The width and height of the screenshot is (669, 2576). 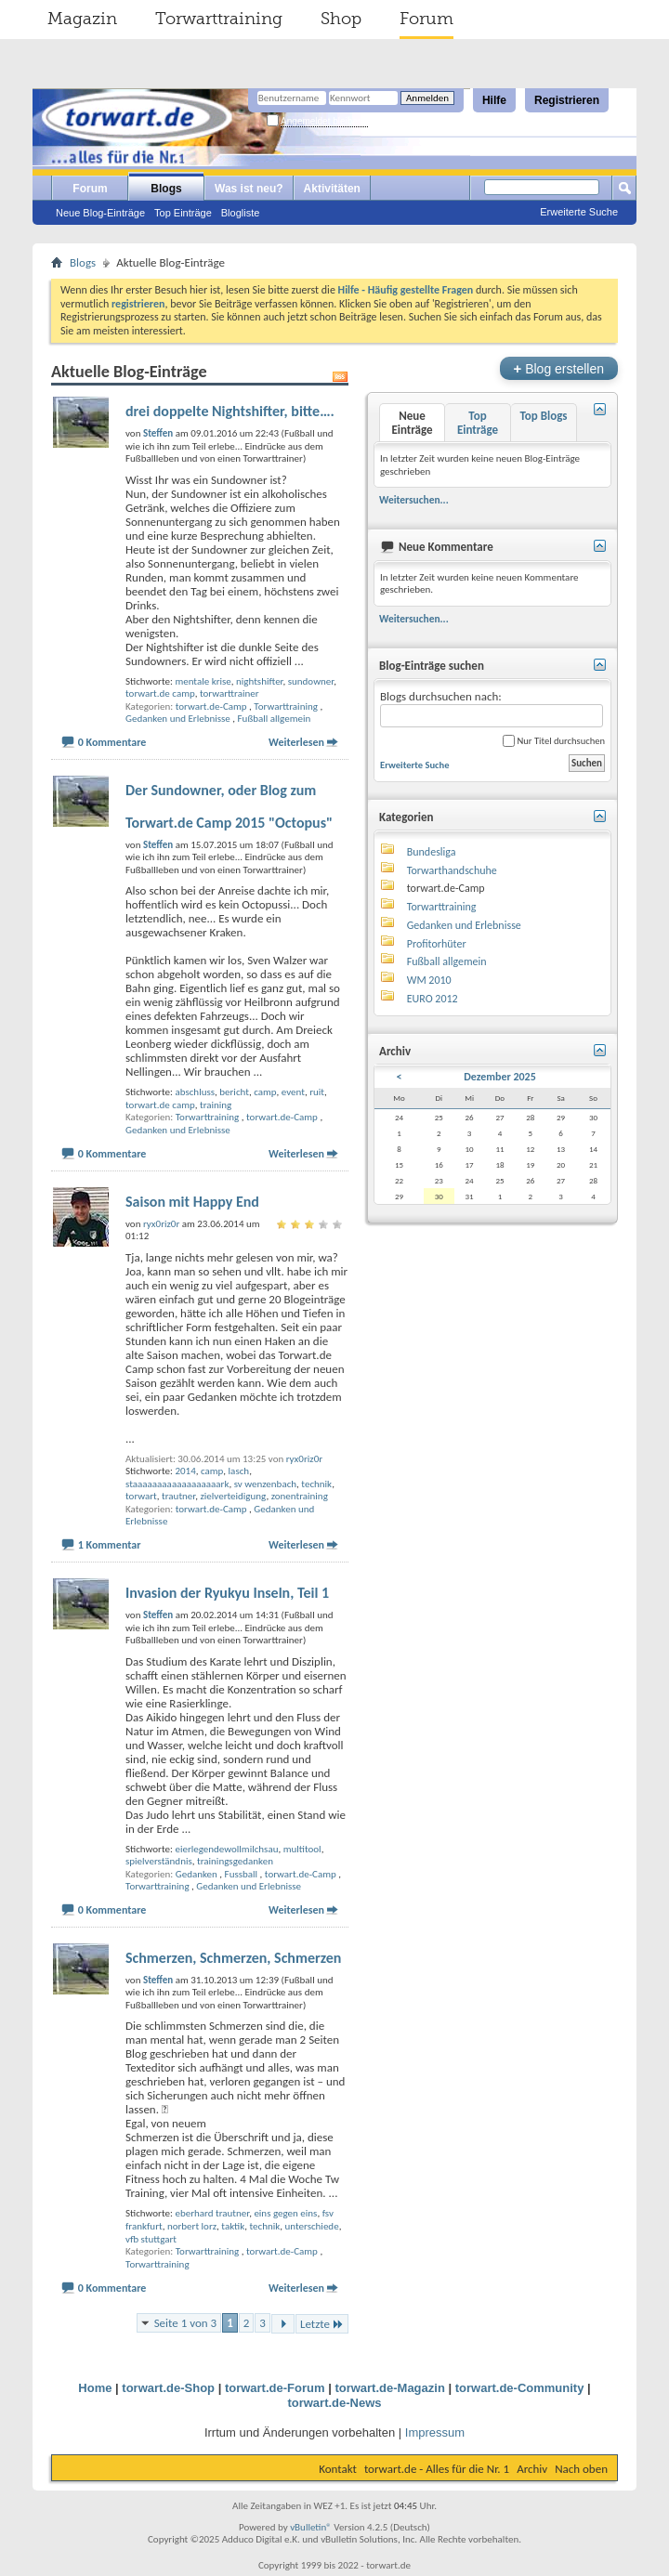 What do you see at coordinates (141, 1496) in the screenshot?
I see `torwart` at bounding box center [141, 1496].